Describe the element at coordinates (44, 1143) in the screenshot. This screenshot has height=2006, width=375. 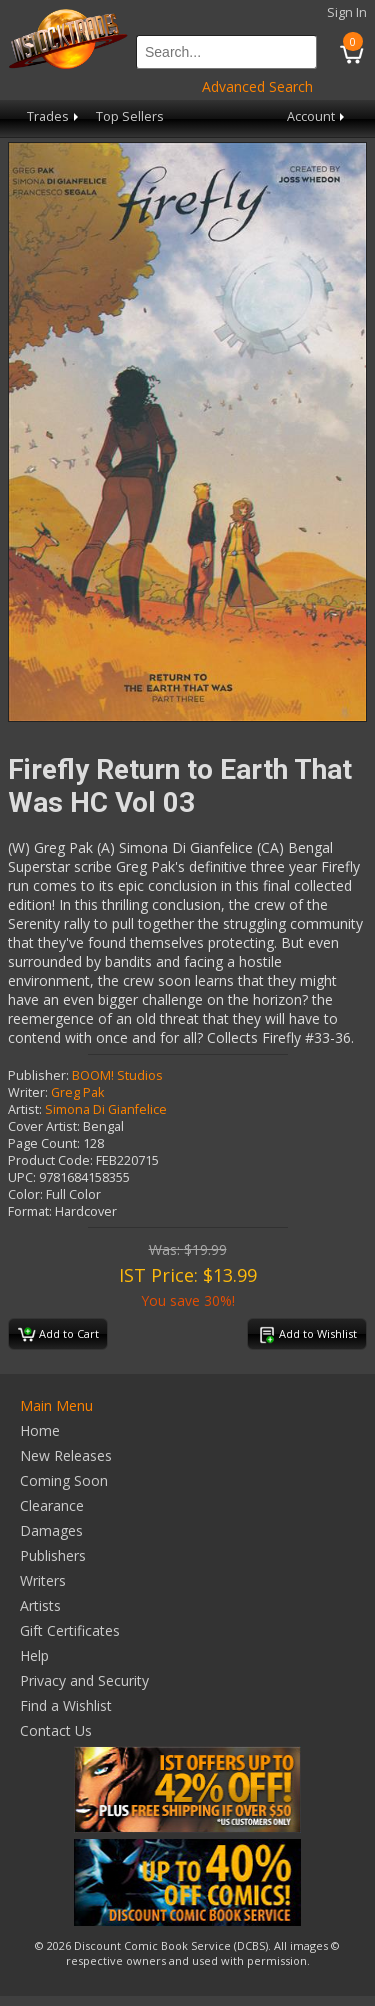
I see `Page Count:` at that location.